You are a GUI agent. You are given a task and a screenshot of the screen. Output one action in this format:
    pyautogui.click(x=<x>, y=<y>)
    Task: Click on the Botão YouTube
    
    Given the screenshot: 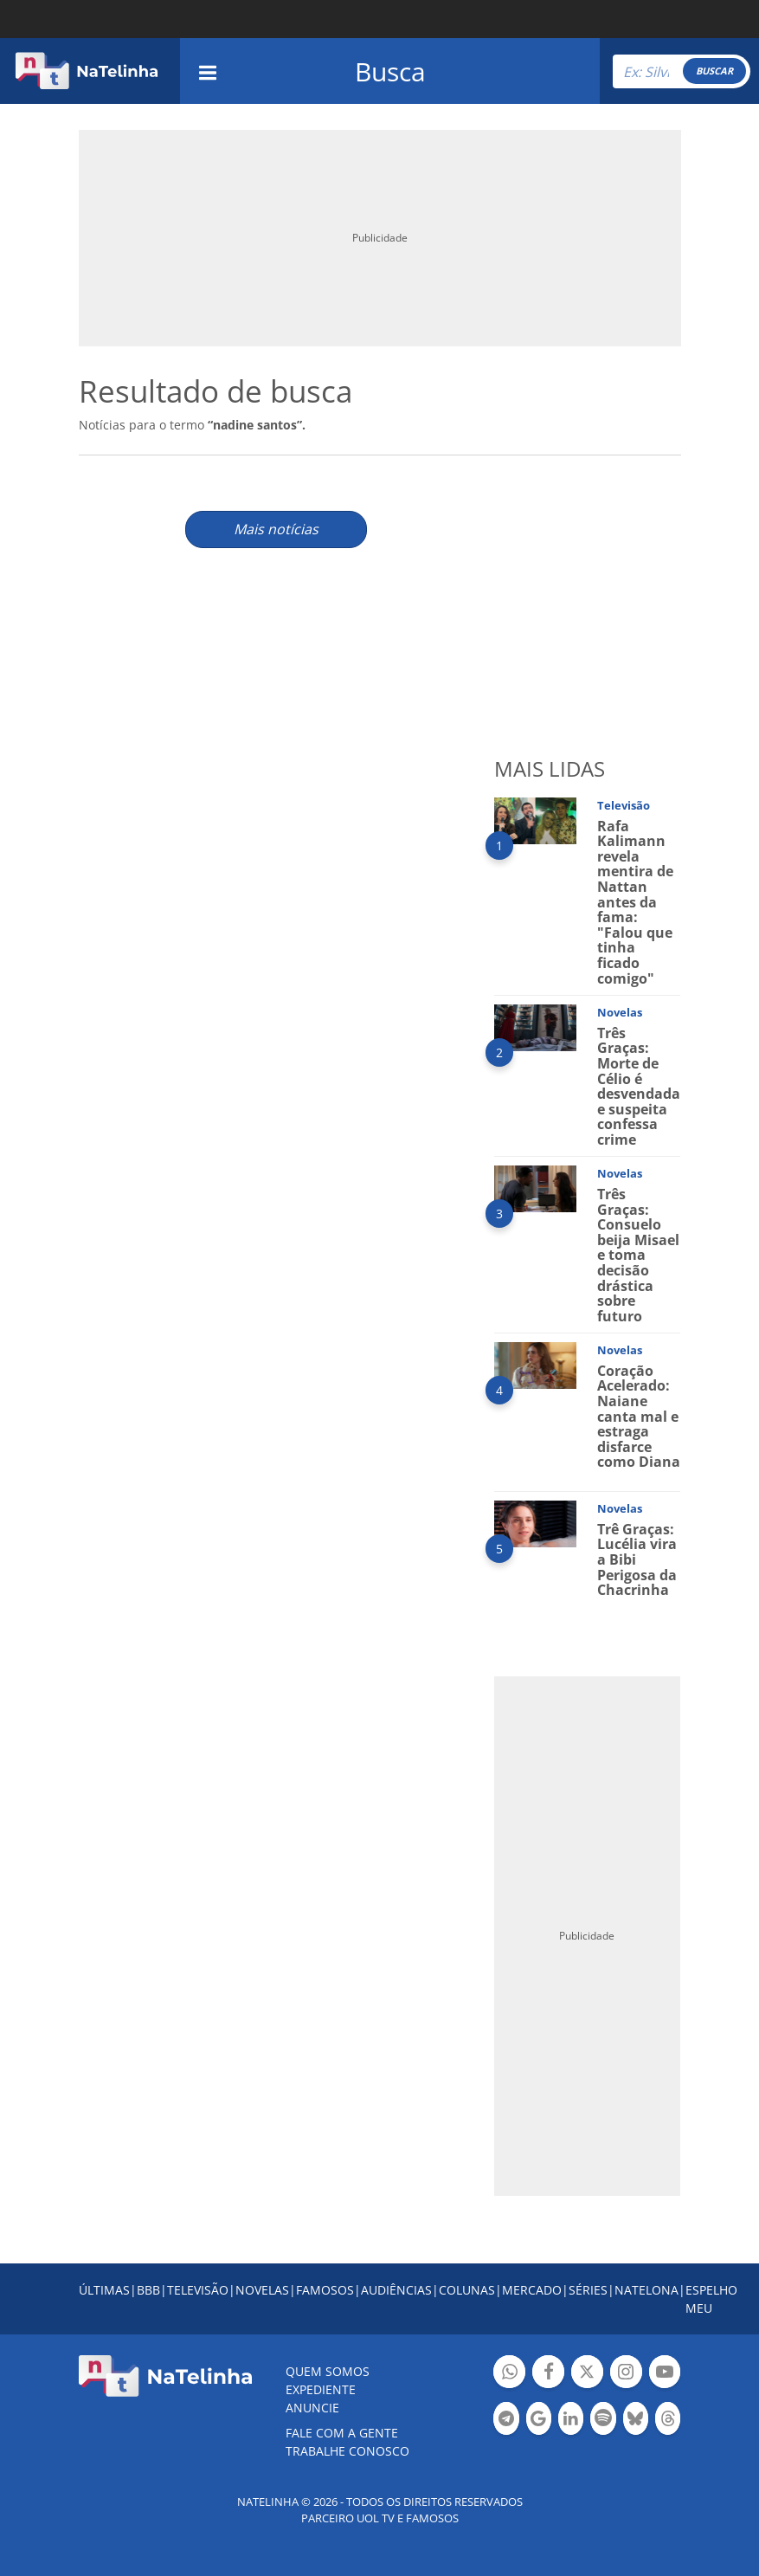 What is the action you would take?
    pyautogui.click(x=665, y=2374)
    